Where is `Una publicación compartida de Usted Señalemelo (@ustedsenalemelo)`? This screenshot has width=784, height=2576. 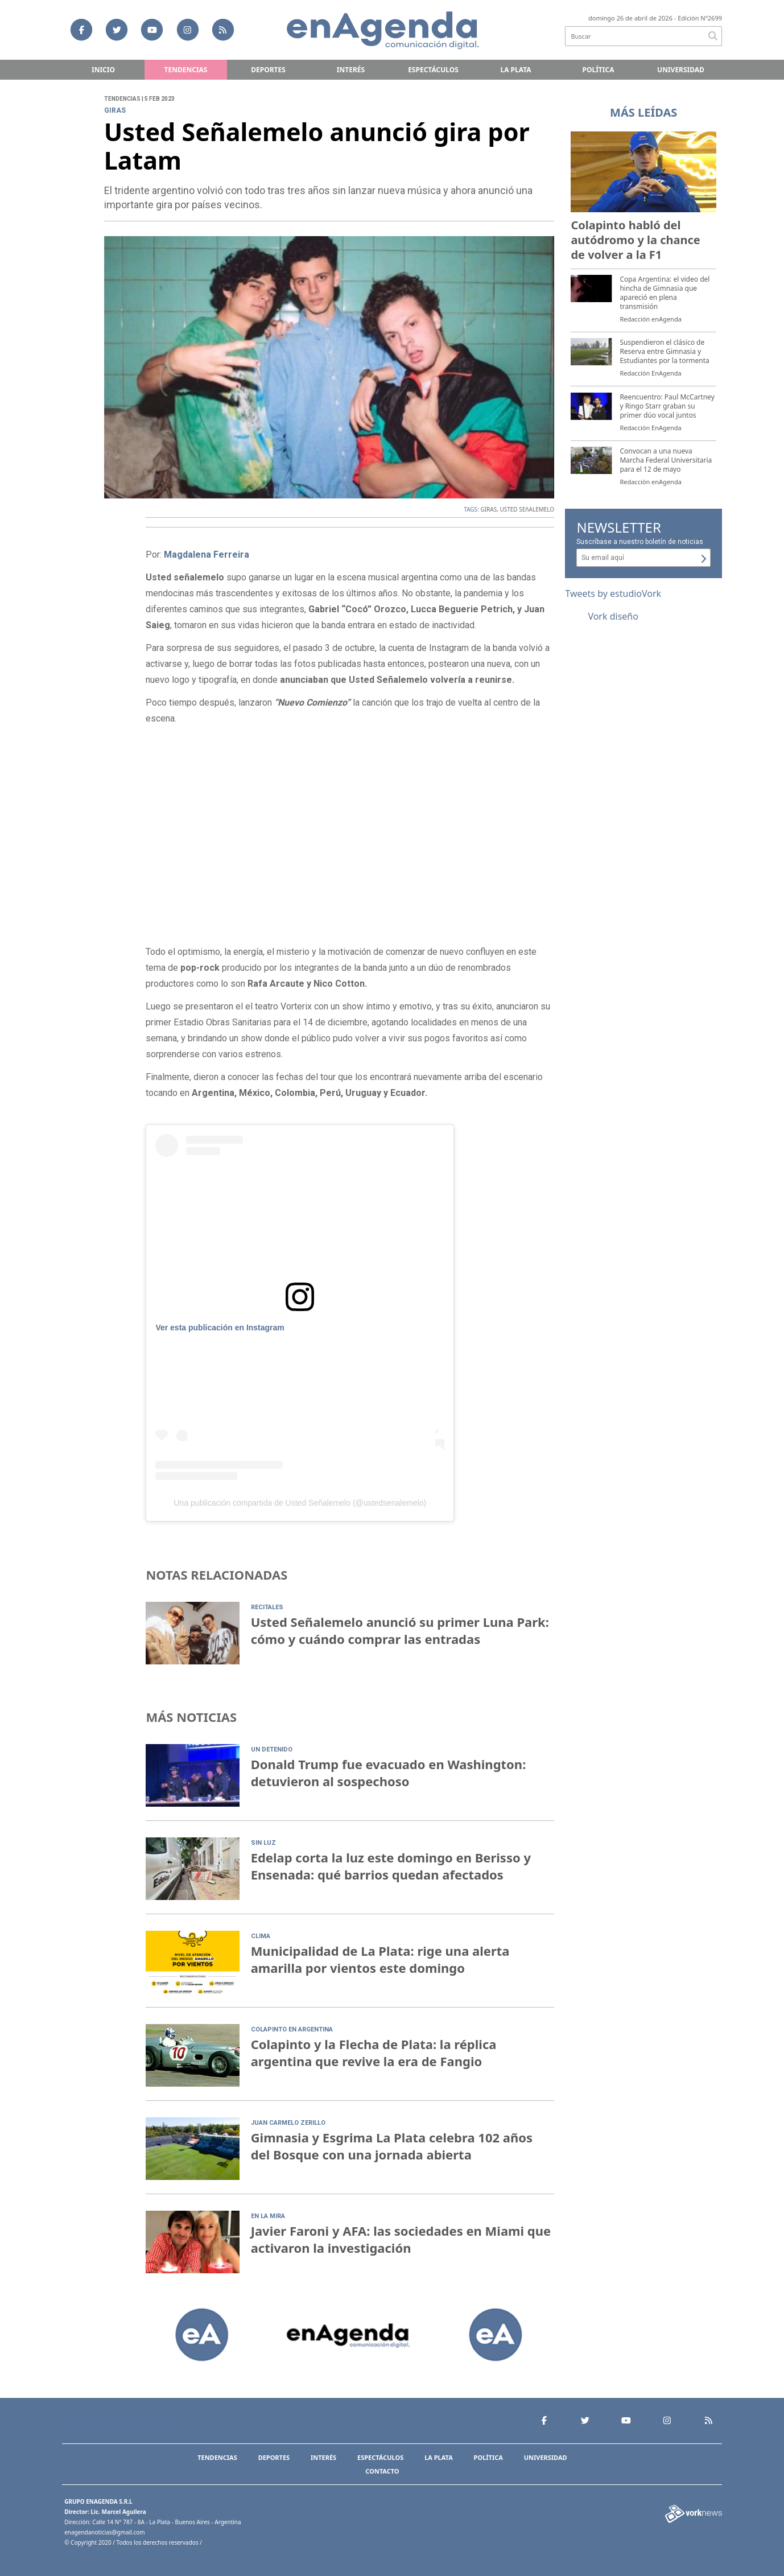
Una publicación compartida de Usted Señalemelo (@ustedsenalemelo) is located at coordinates (300, 1502).